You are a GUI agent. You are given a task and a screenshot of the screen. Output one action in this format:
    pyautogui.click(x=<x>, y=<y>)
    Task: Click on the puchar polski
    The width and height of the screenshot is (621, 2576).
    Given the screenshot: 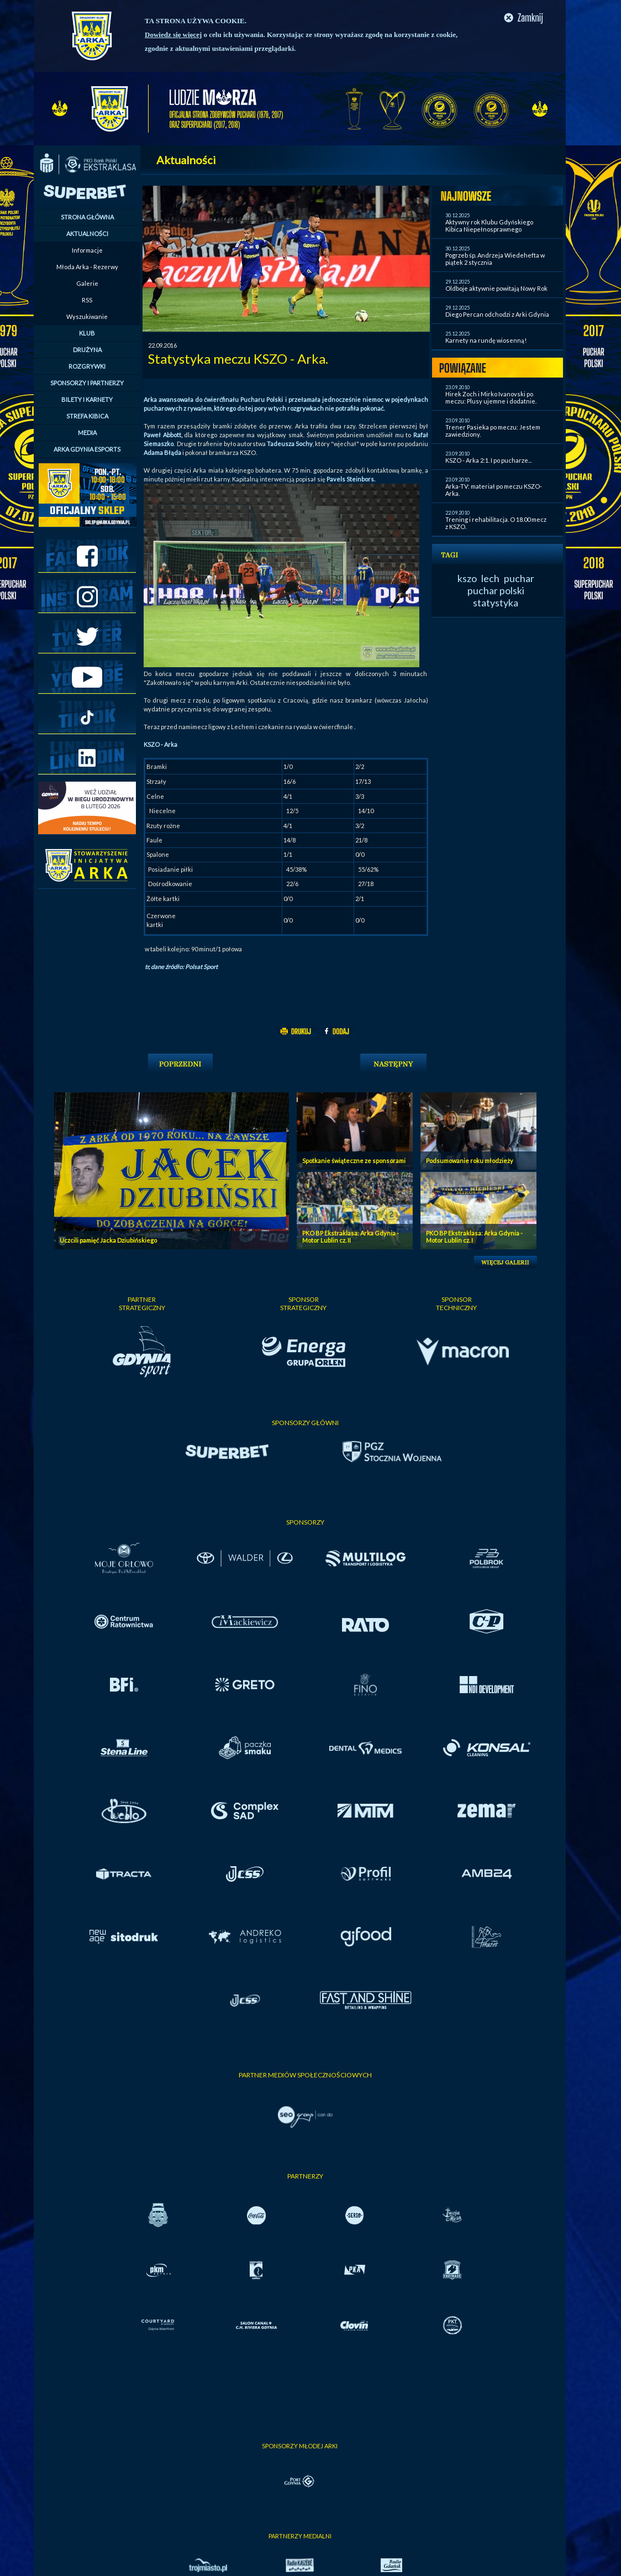 What is the action you would take?
    pyautogui.click(x=495, y=590)
    